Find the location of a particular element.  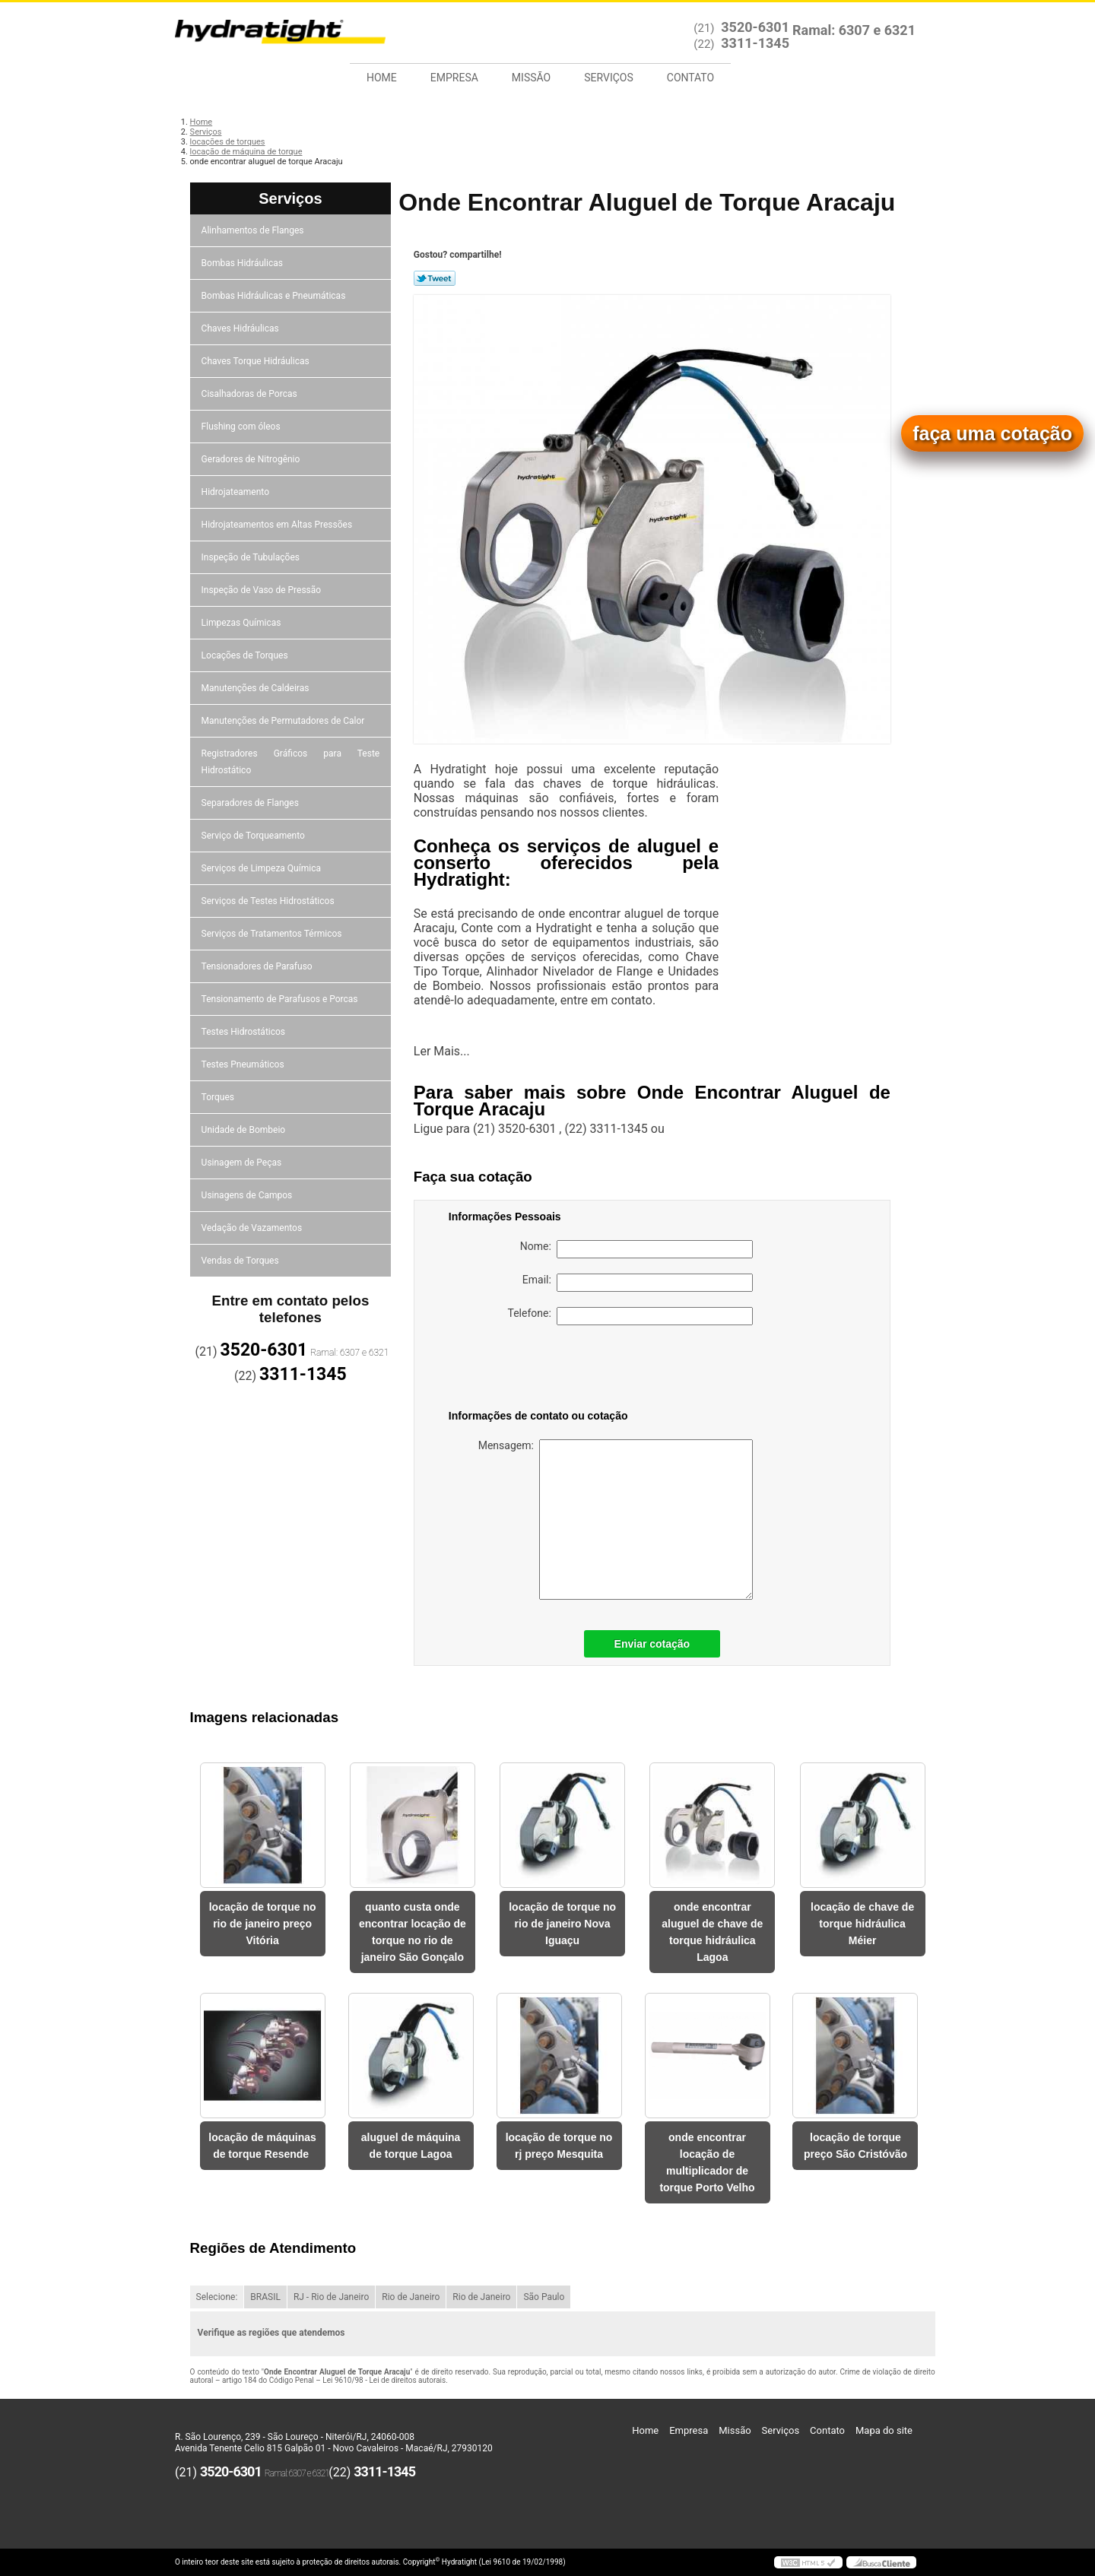

locação de torque preço São Cristóvão is located at coordinates (855, 2145).